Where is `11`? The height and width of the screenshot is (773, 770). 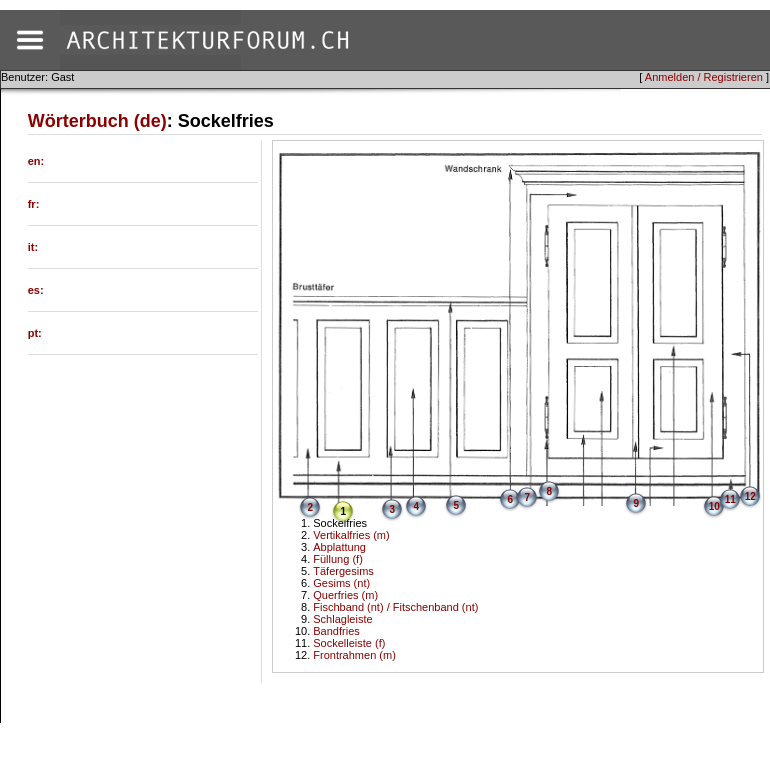
11 is located at coordinates (730, 499).